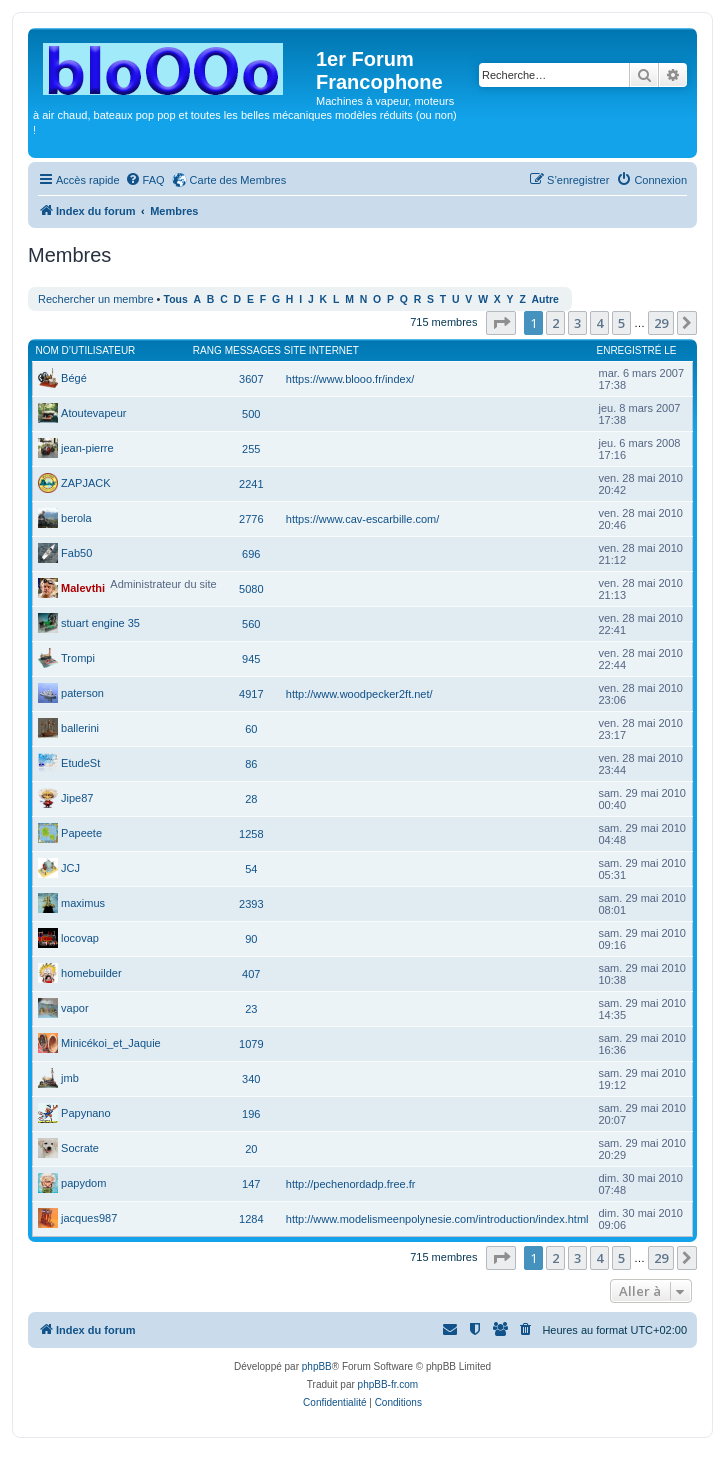  I want to click on 3607, so click(251, 379).